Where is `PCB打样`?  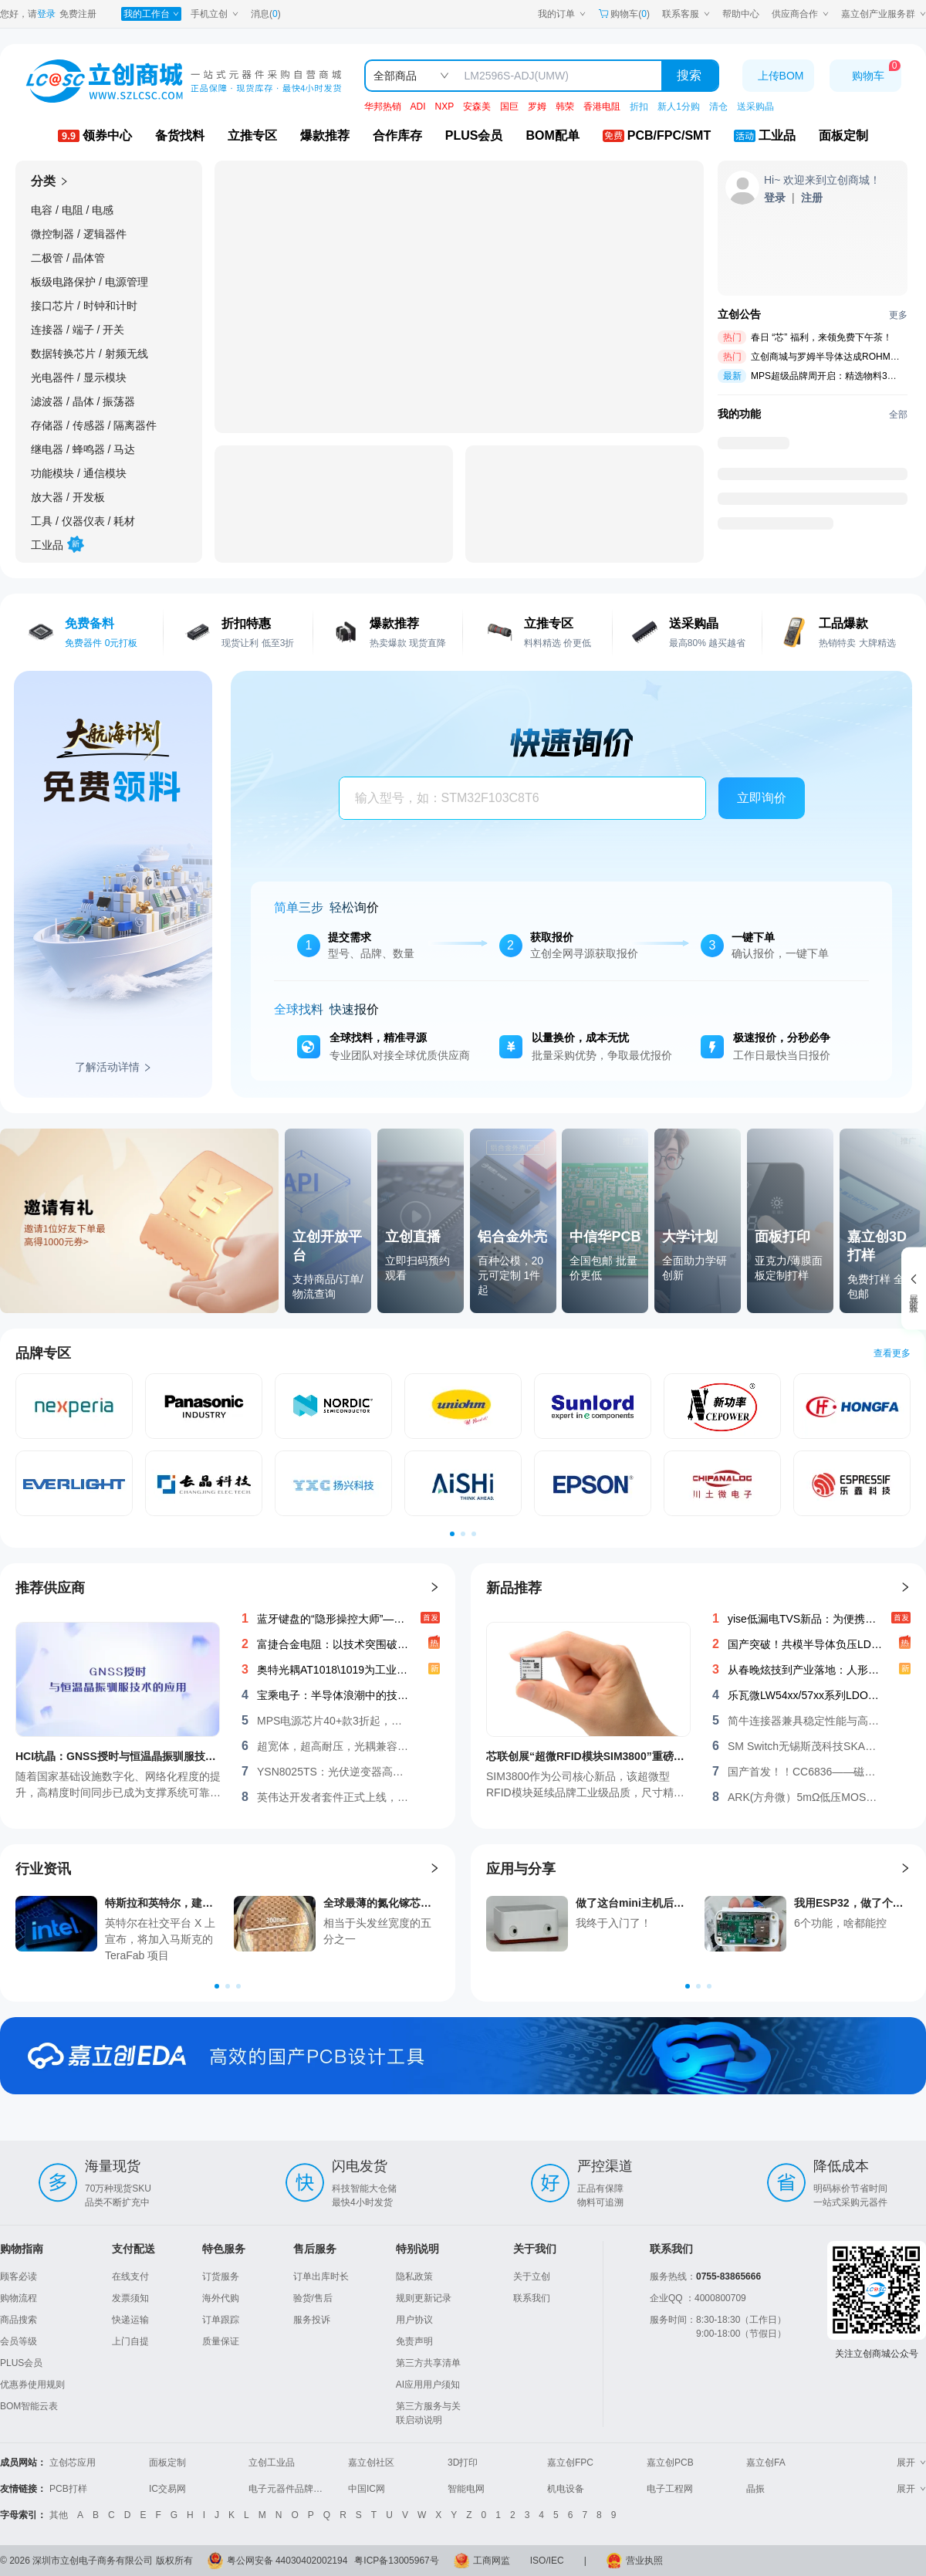 PCB打样 is located at coordinates (68, 2488).